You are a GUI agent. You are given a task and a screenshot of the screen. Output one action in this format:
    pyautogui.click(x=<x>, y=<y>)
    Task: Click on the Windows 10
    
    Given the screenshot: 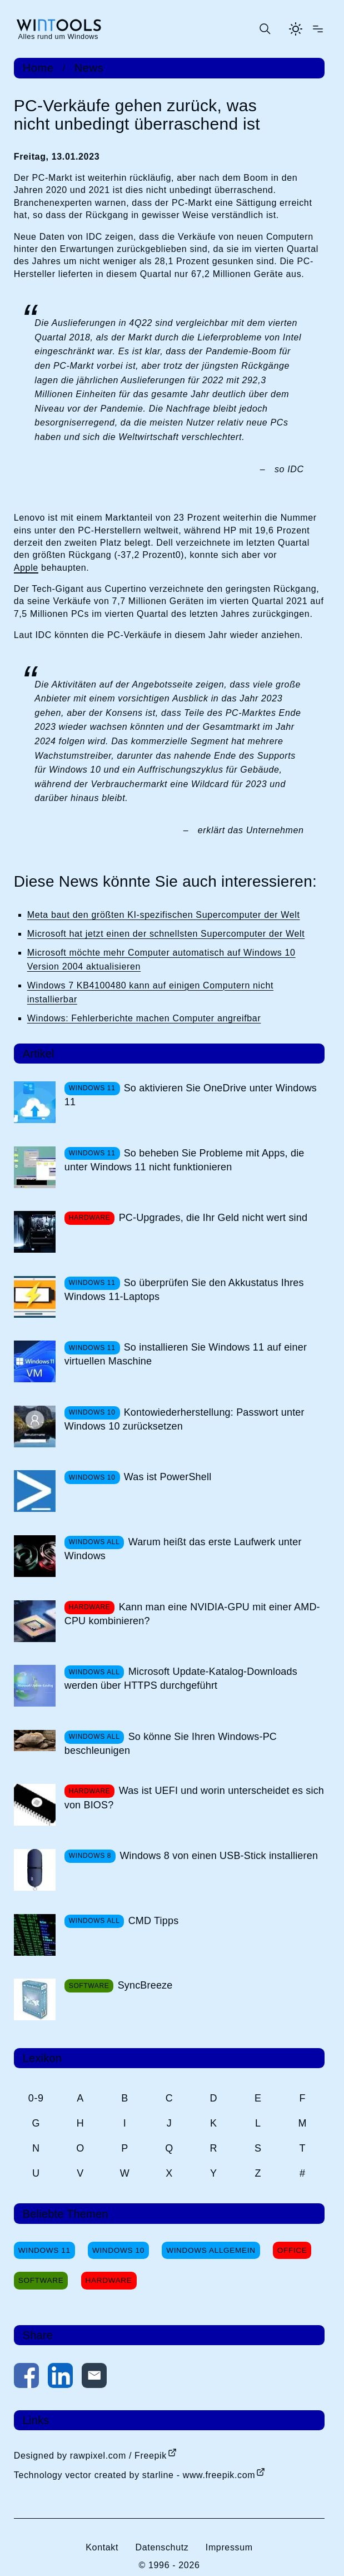 What is the action you would take?
    pyautogui.click(x=118, y=2250)
    